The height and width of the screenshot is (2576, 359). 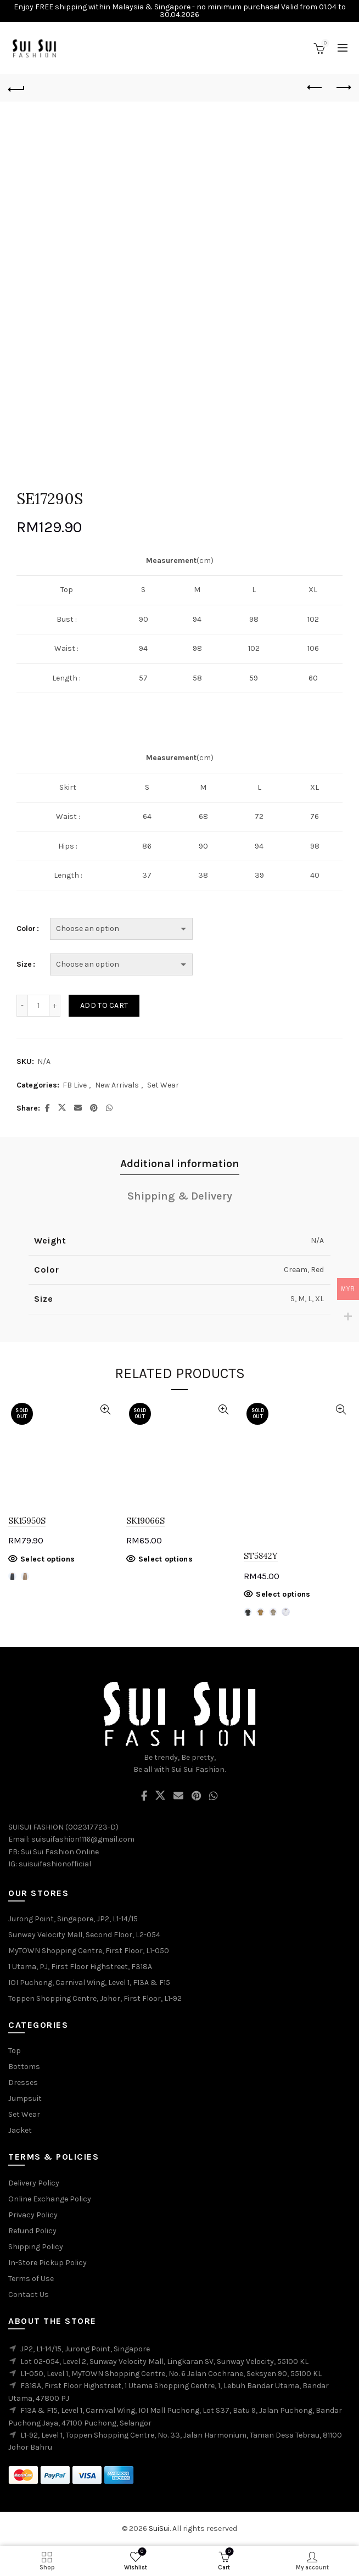 What do you see at coordinates (95, 1998) in the screenshot?
I see `Toppen Shopping Centre, Johor, First Floor, L1-92` at bounding box center [95, 1998].